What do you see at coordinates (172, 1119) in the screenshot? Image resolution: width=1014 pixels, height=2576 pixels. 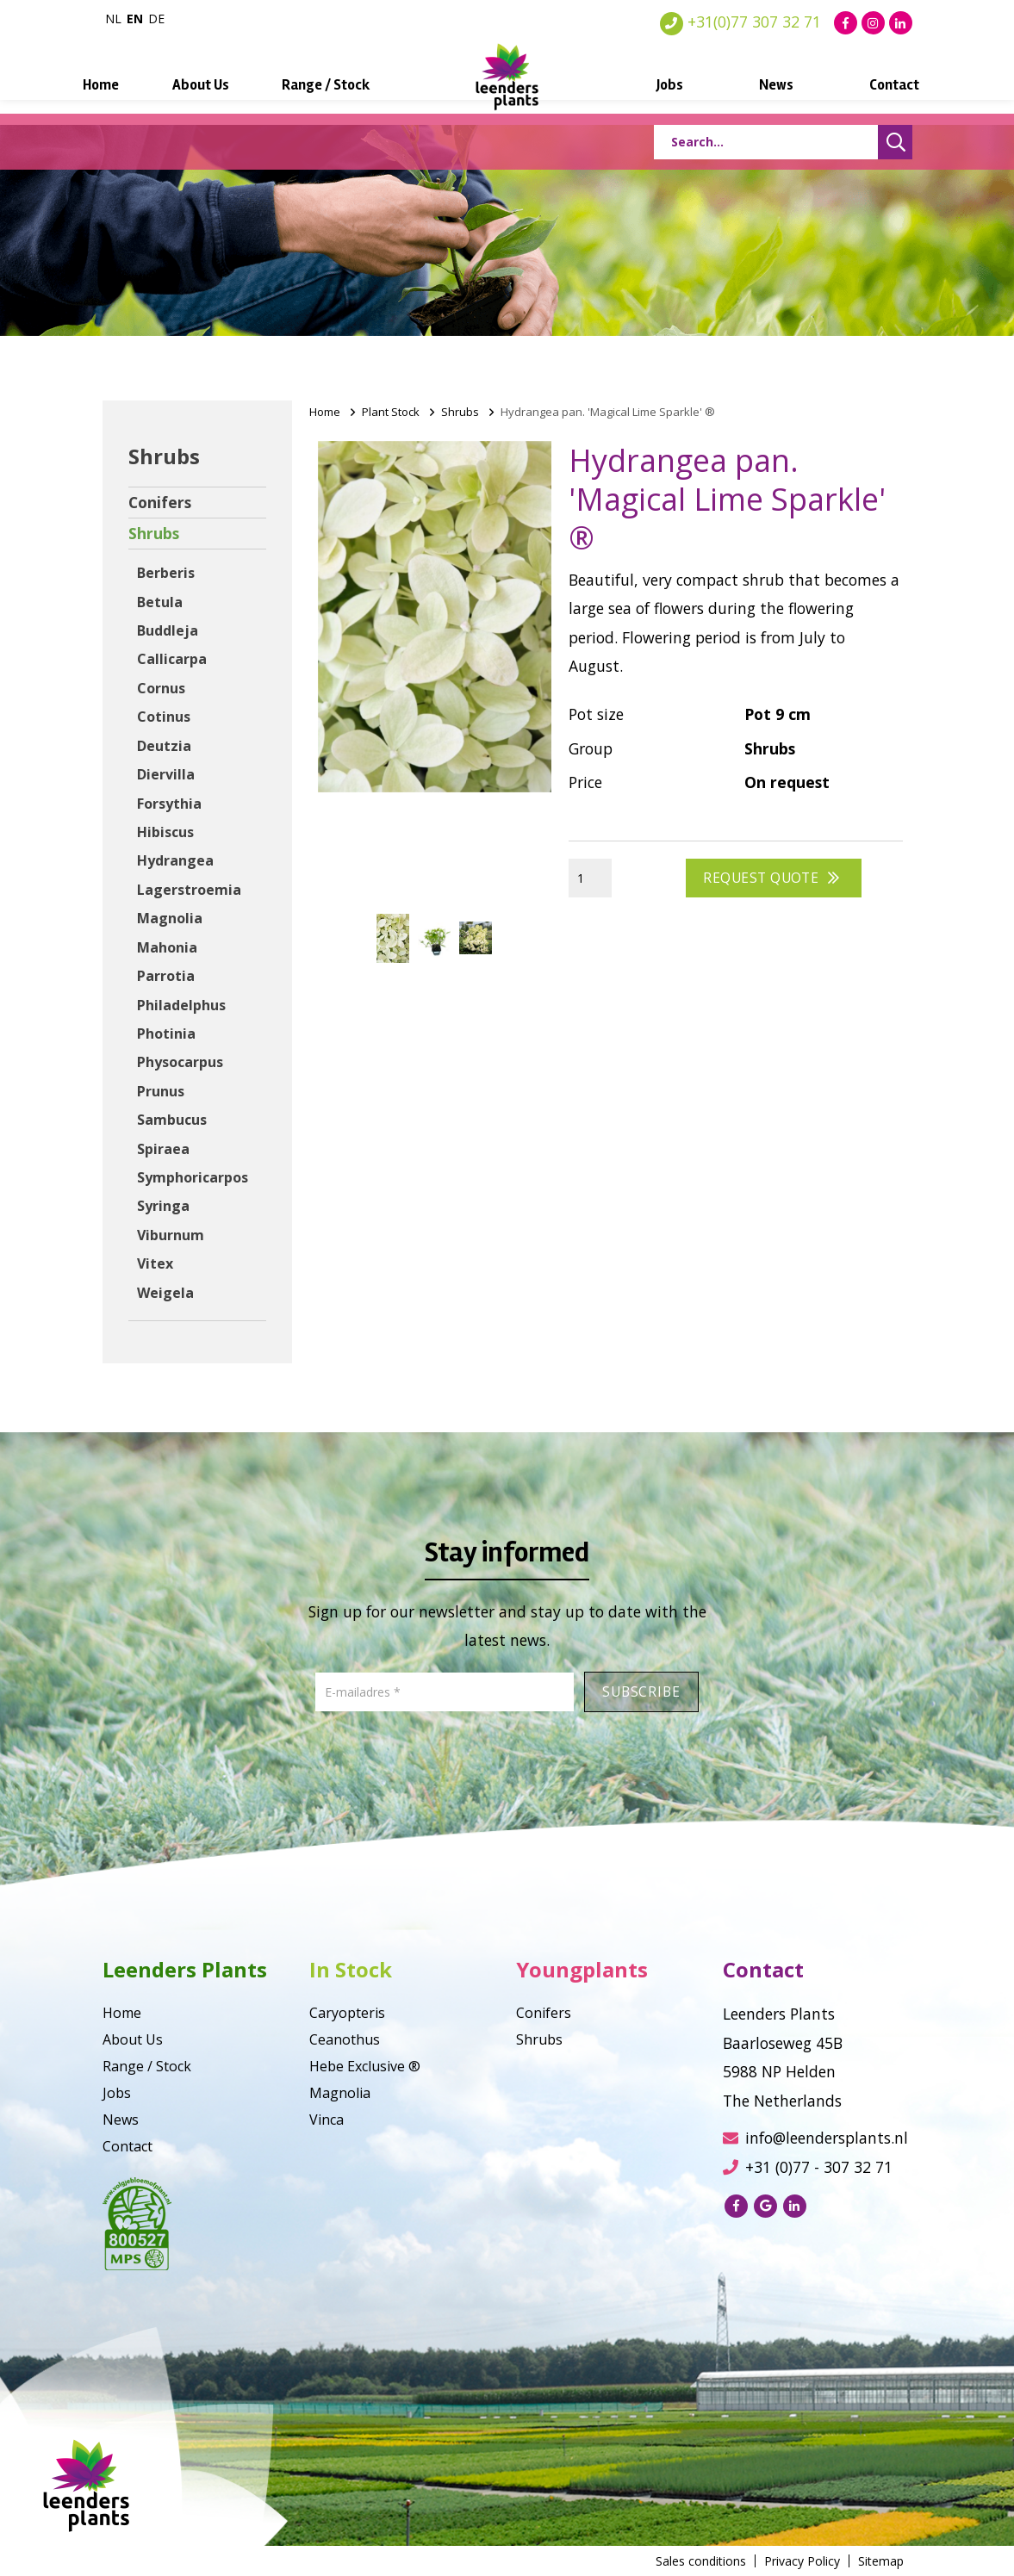 I see `Sambucus` at bounding box center [172, 1119].